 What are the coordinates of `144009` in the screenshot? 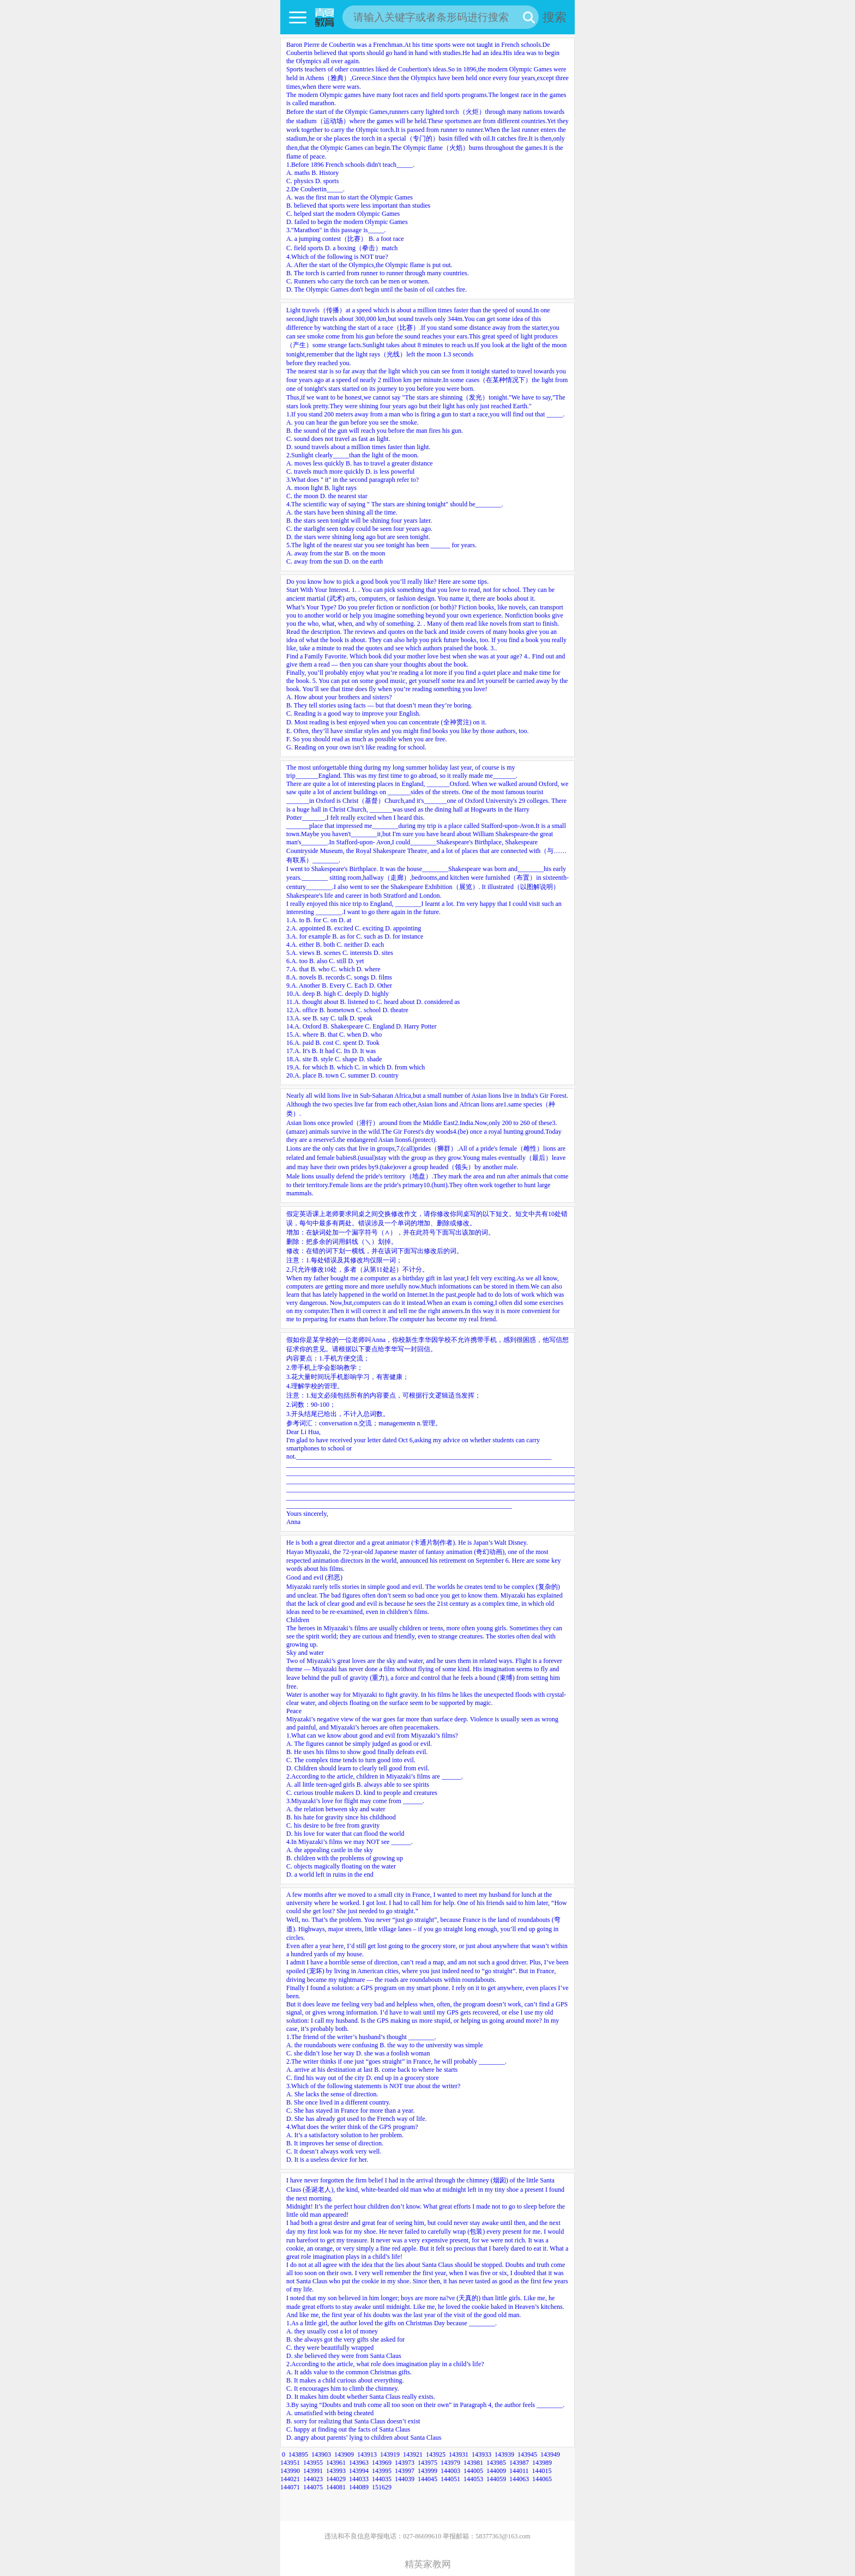 It's located at (496, 2471).